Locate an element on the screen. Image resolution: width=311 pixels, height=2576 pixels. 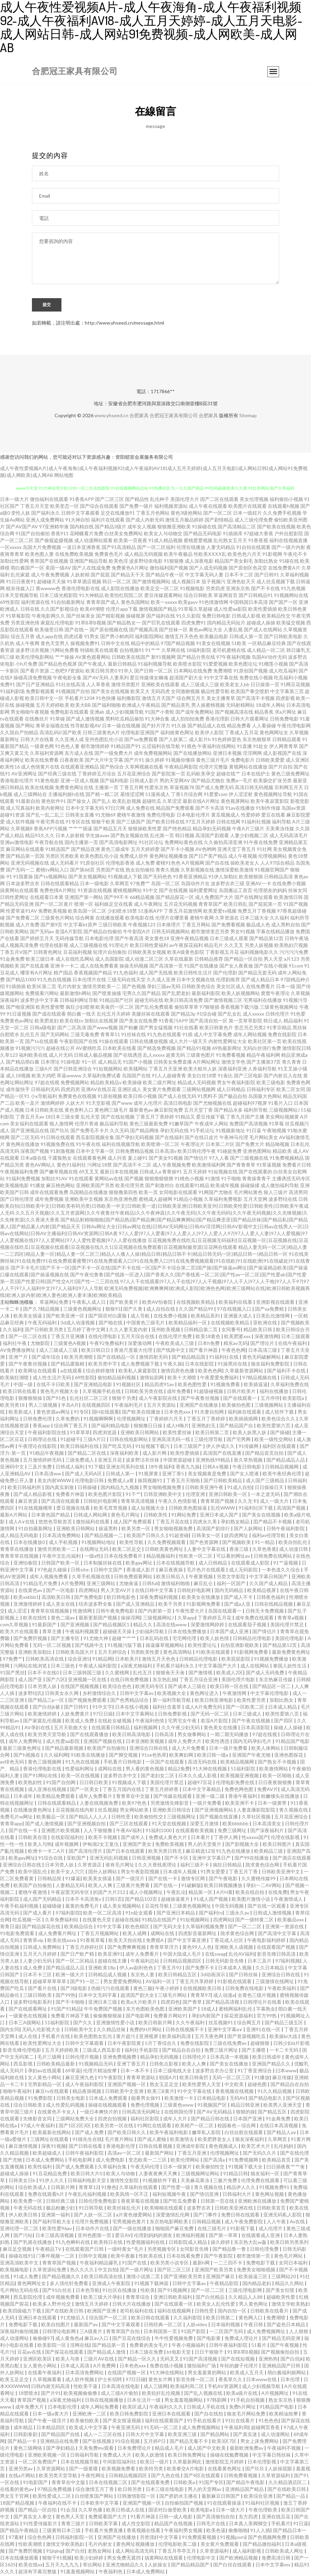
日韩美女免费直播 is located at coordinates (172, 1063).